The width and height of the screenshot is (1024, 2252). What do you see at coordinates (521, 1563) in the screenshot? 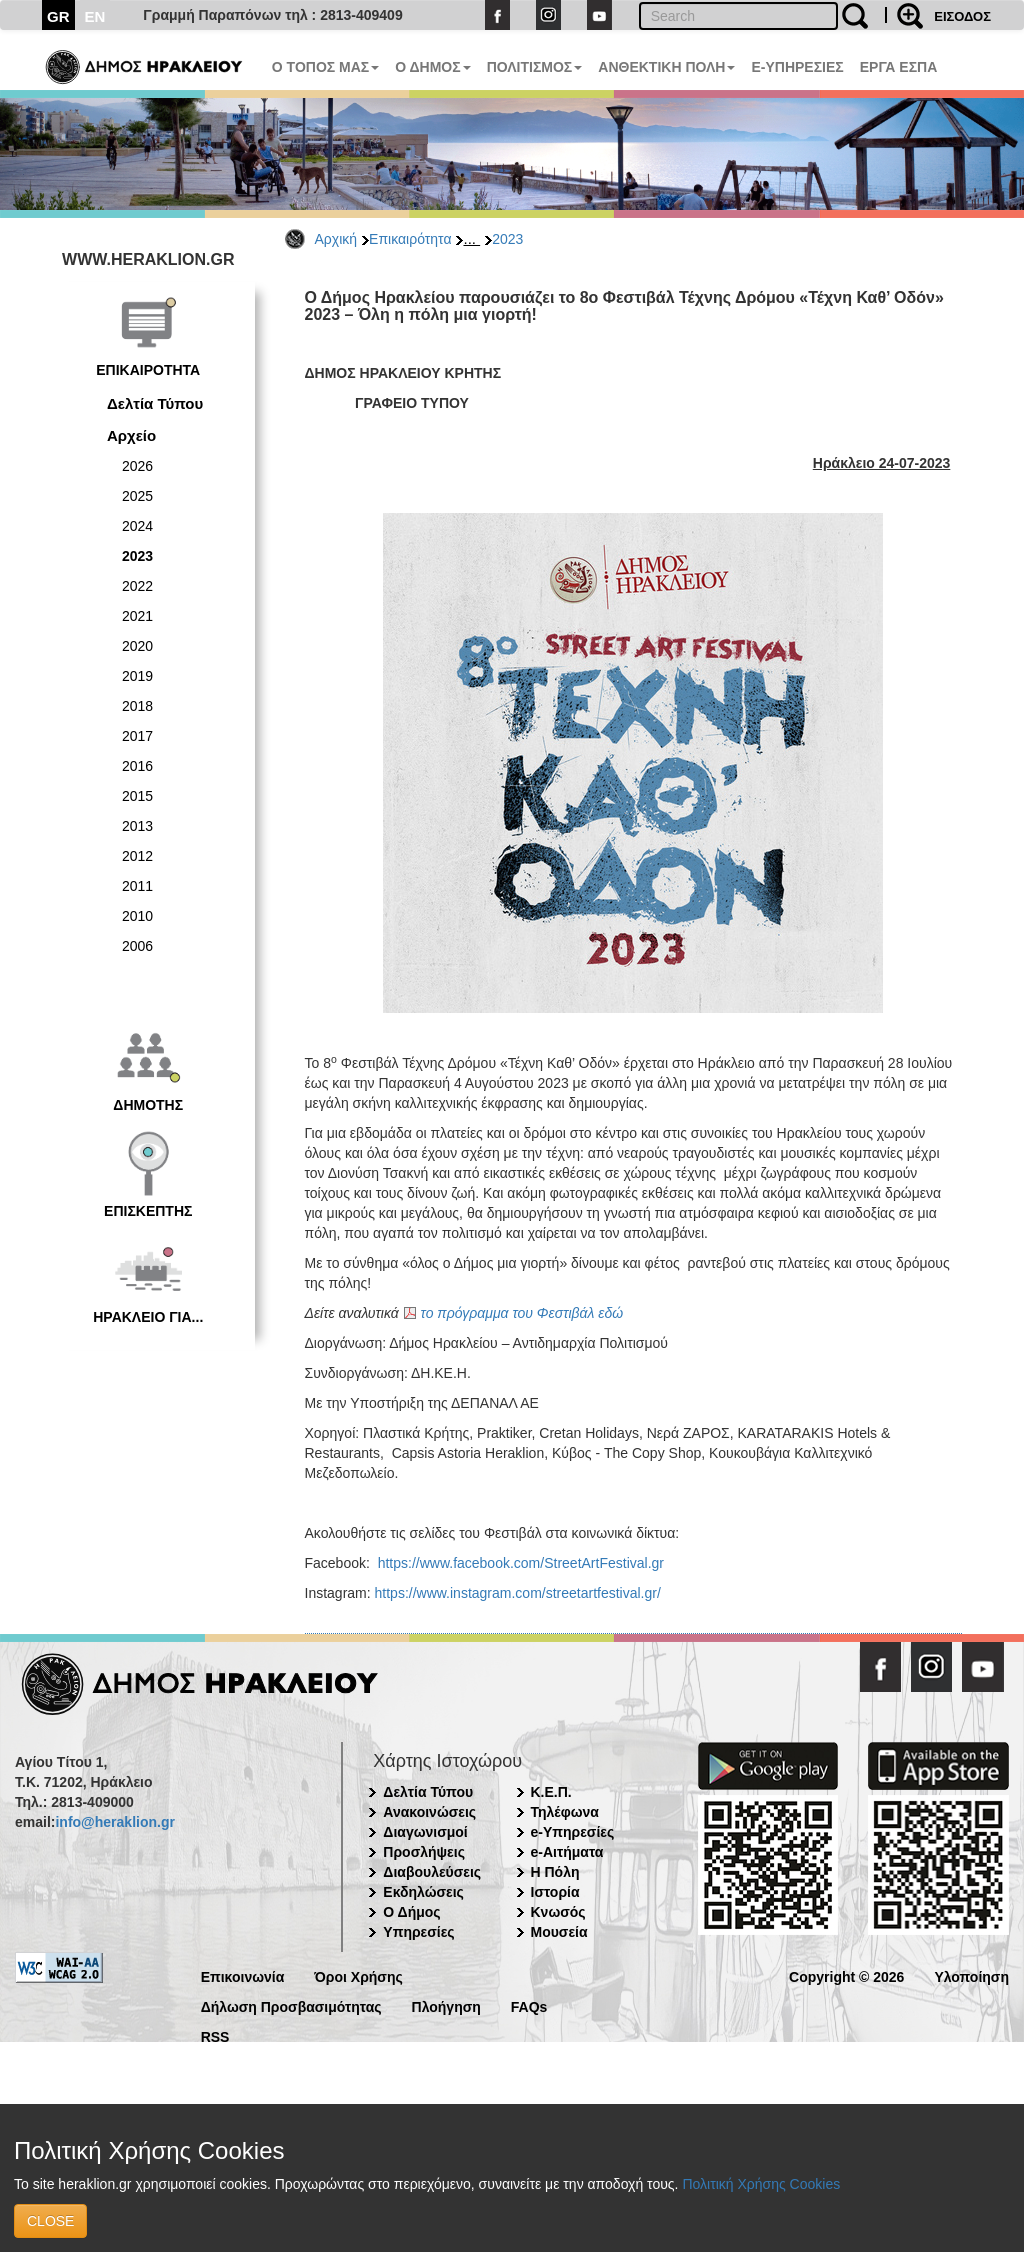
I see `https://www.facebook.com/StreetArtFestival.gr` at bounding box center [521, 1563].